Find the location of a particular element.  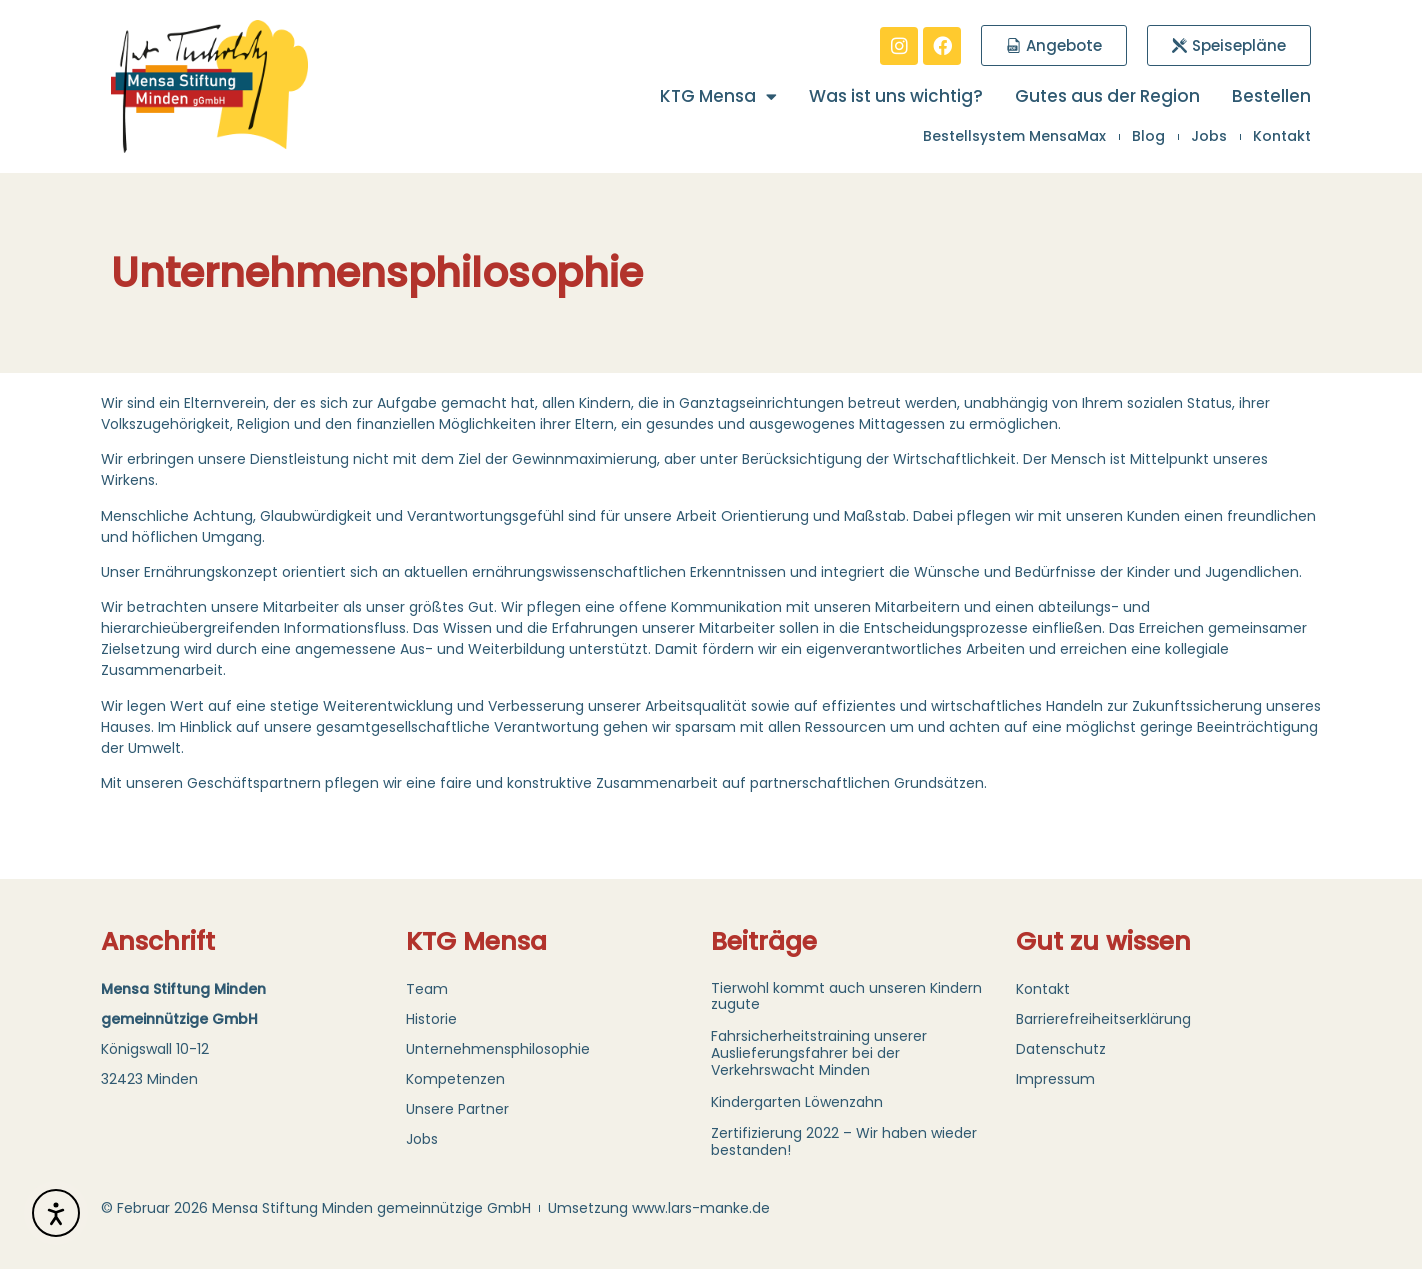

Jobs is located at coordinates (422, 1139).